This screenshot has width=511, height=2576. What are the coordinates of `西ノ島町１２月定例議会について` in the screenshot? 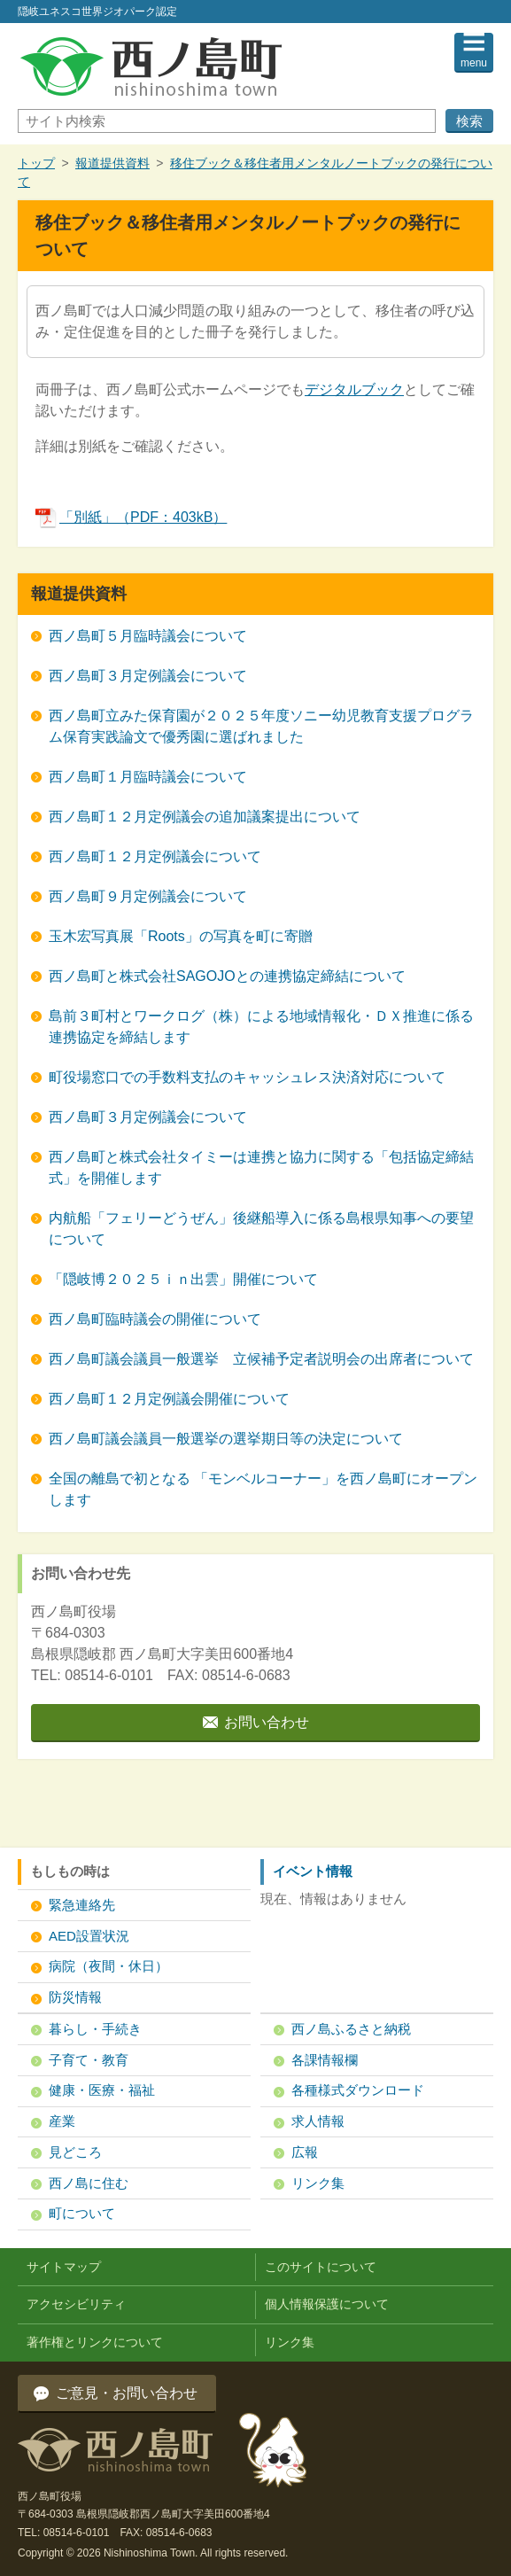 It's located at (155, 856).